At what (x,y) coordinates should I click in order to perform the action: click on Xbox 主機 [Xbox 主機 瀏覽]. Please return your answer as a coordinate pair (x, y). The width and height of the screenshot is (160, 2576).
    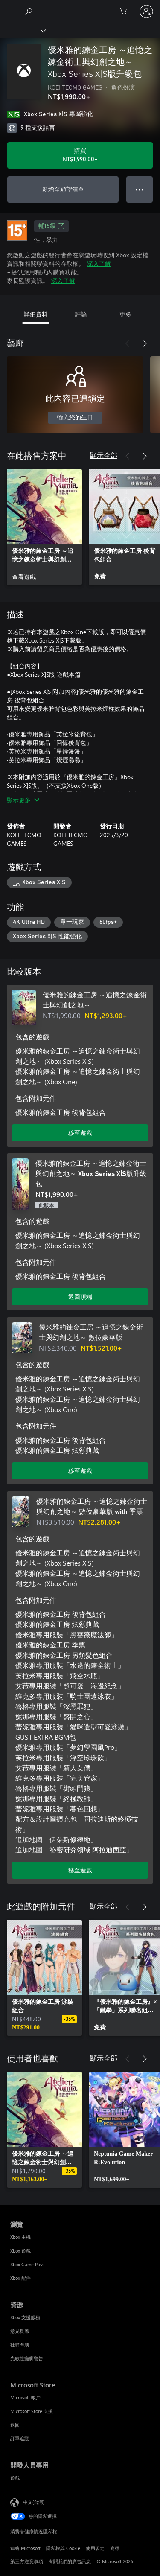
    Looking at the image, I should click on (20, 2237).